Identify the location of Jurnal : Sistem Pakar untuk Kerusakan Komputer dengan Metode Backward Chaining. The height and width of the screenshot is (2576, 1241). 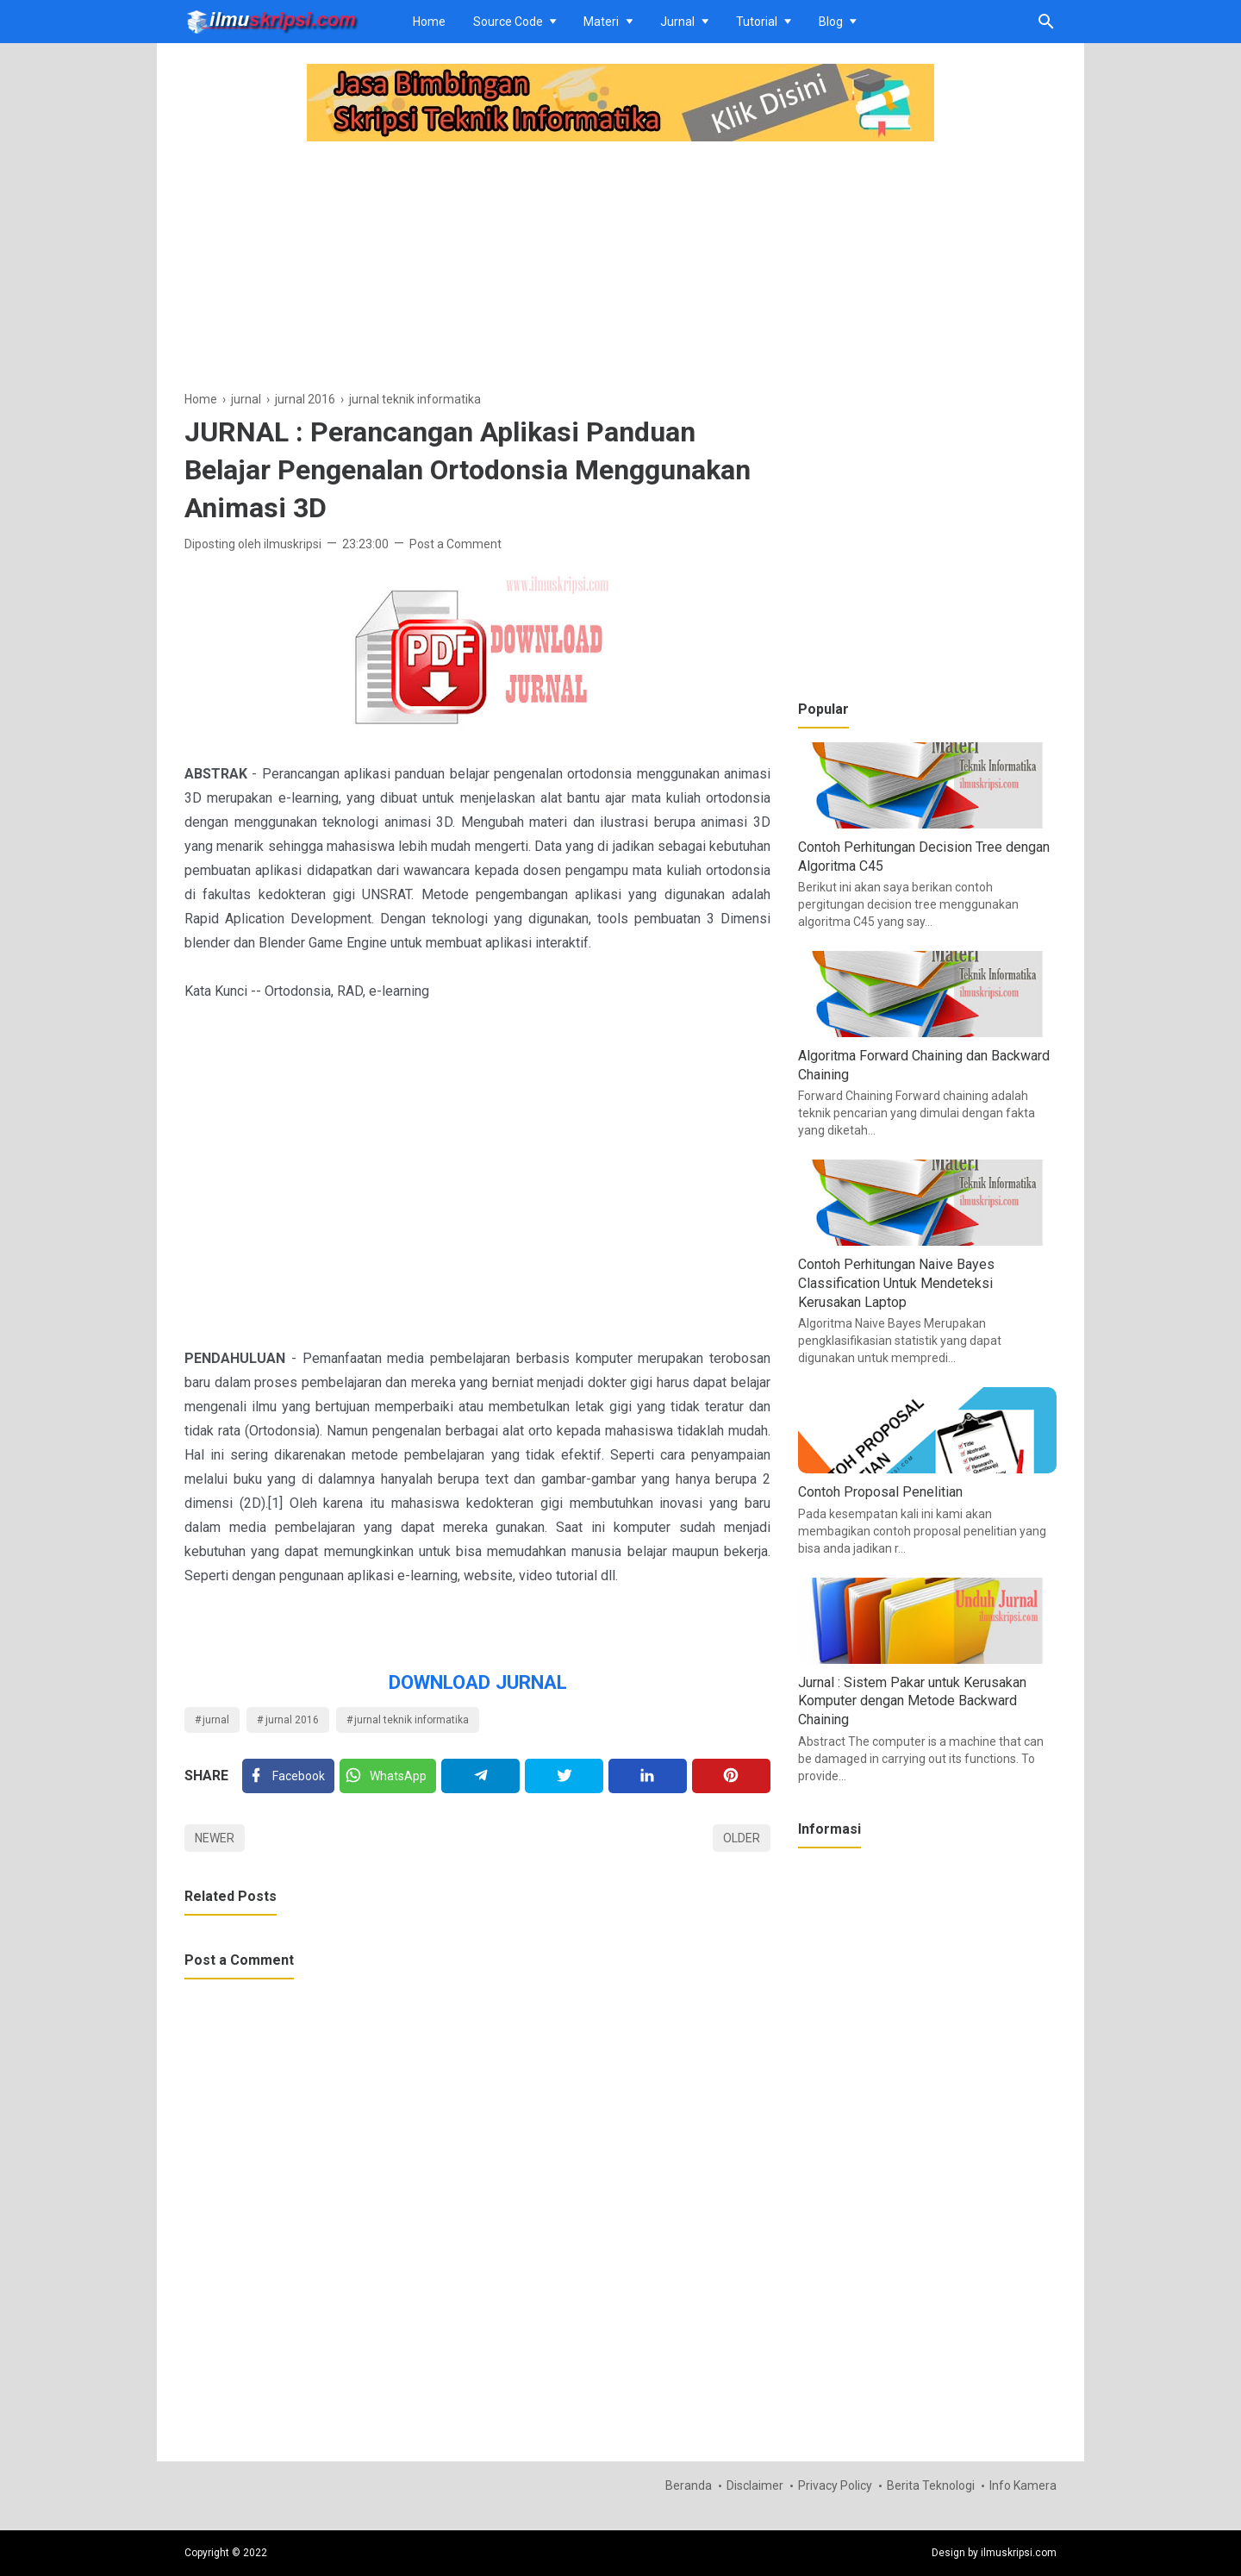
(912, 1701).